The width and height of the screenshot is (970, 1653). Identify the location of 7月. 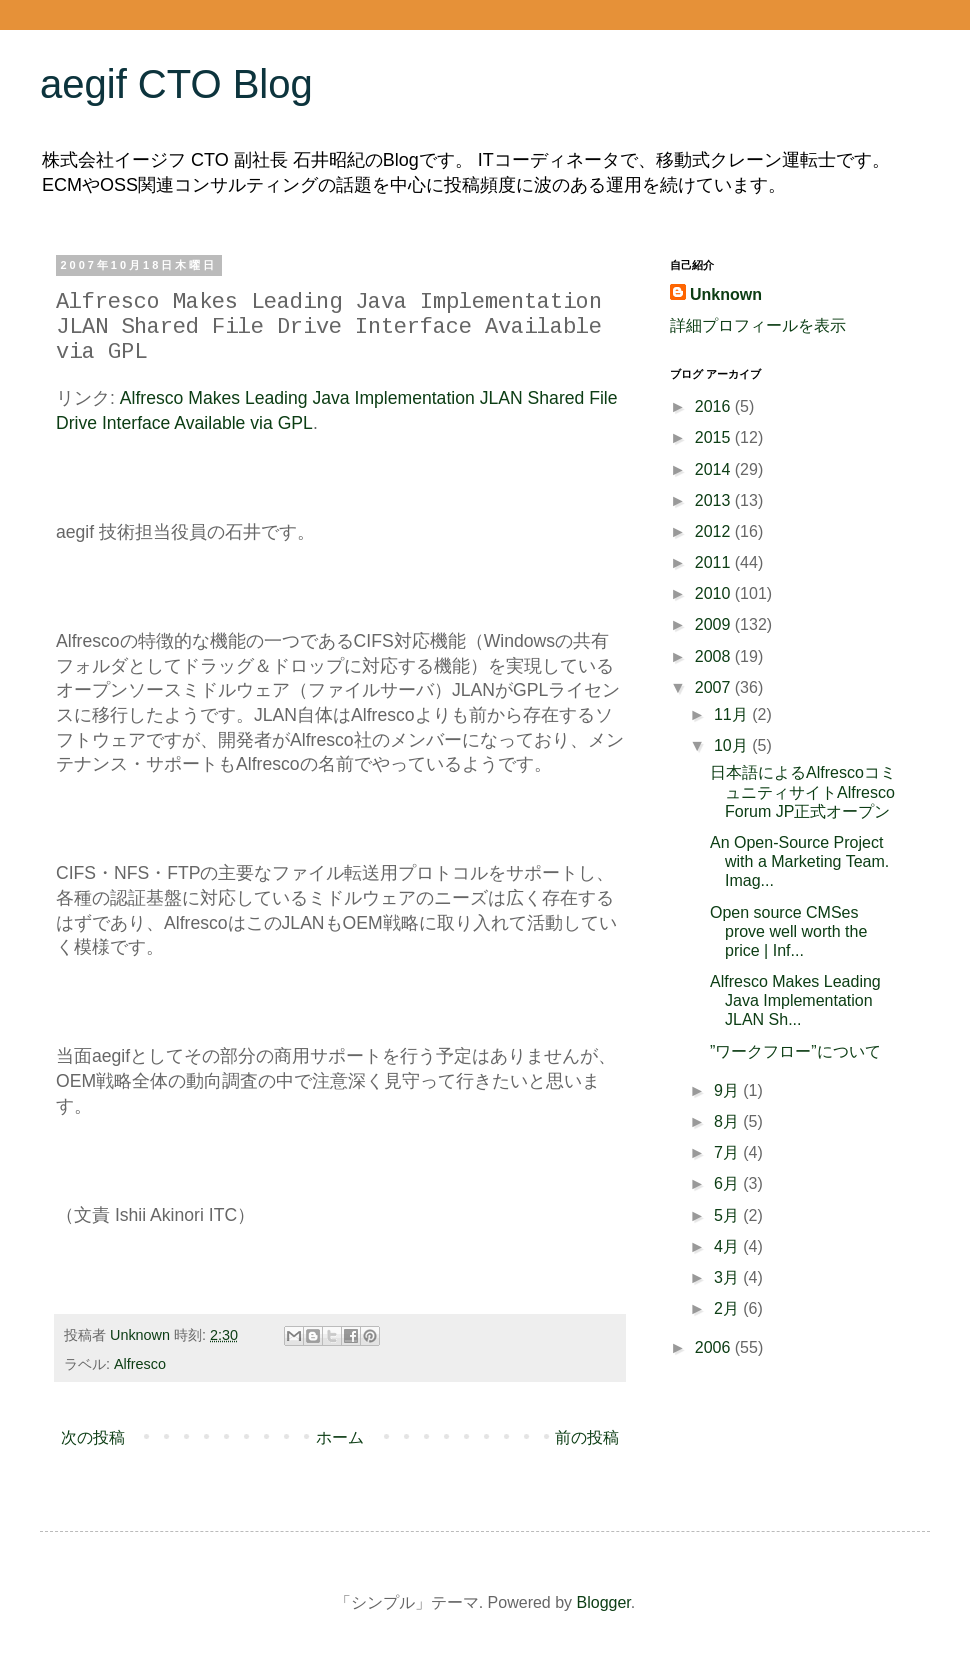
(728, 1152).